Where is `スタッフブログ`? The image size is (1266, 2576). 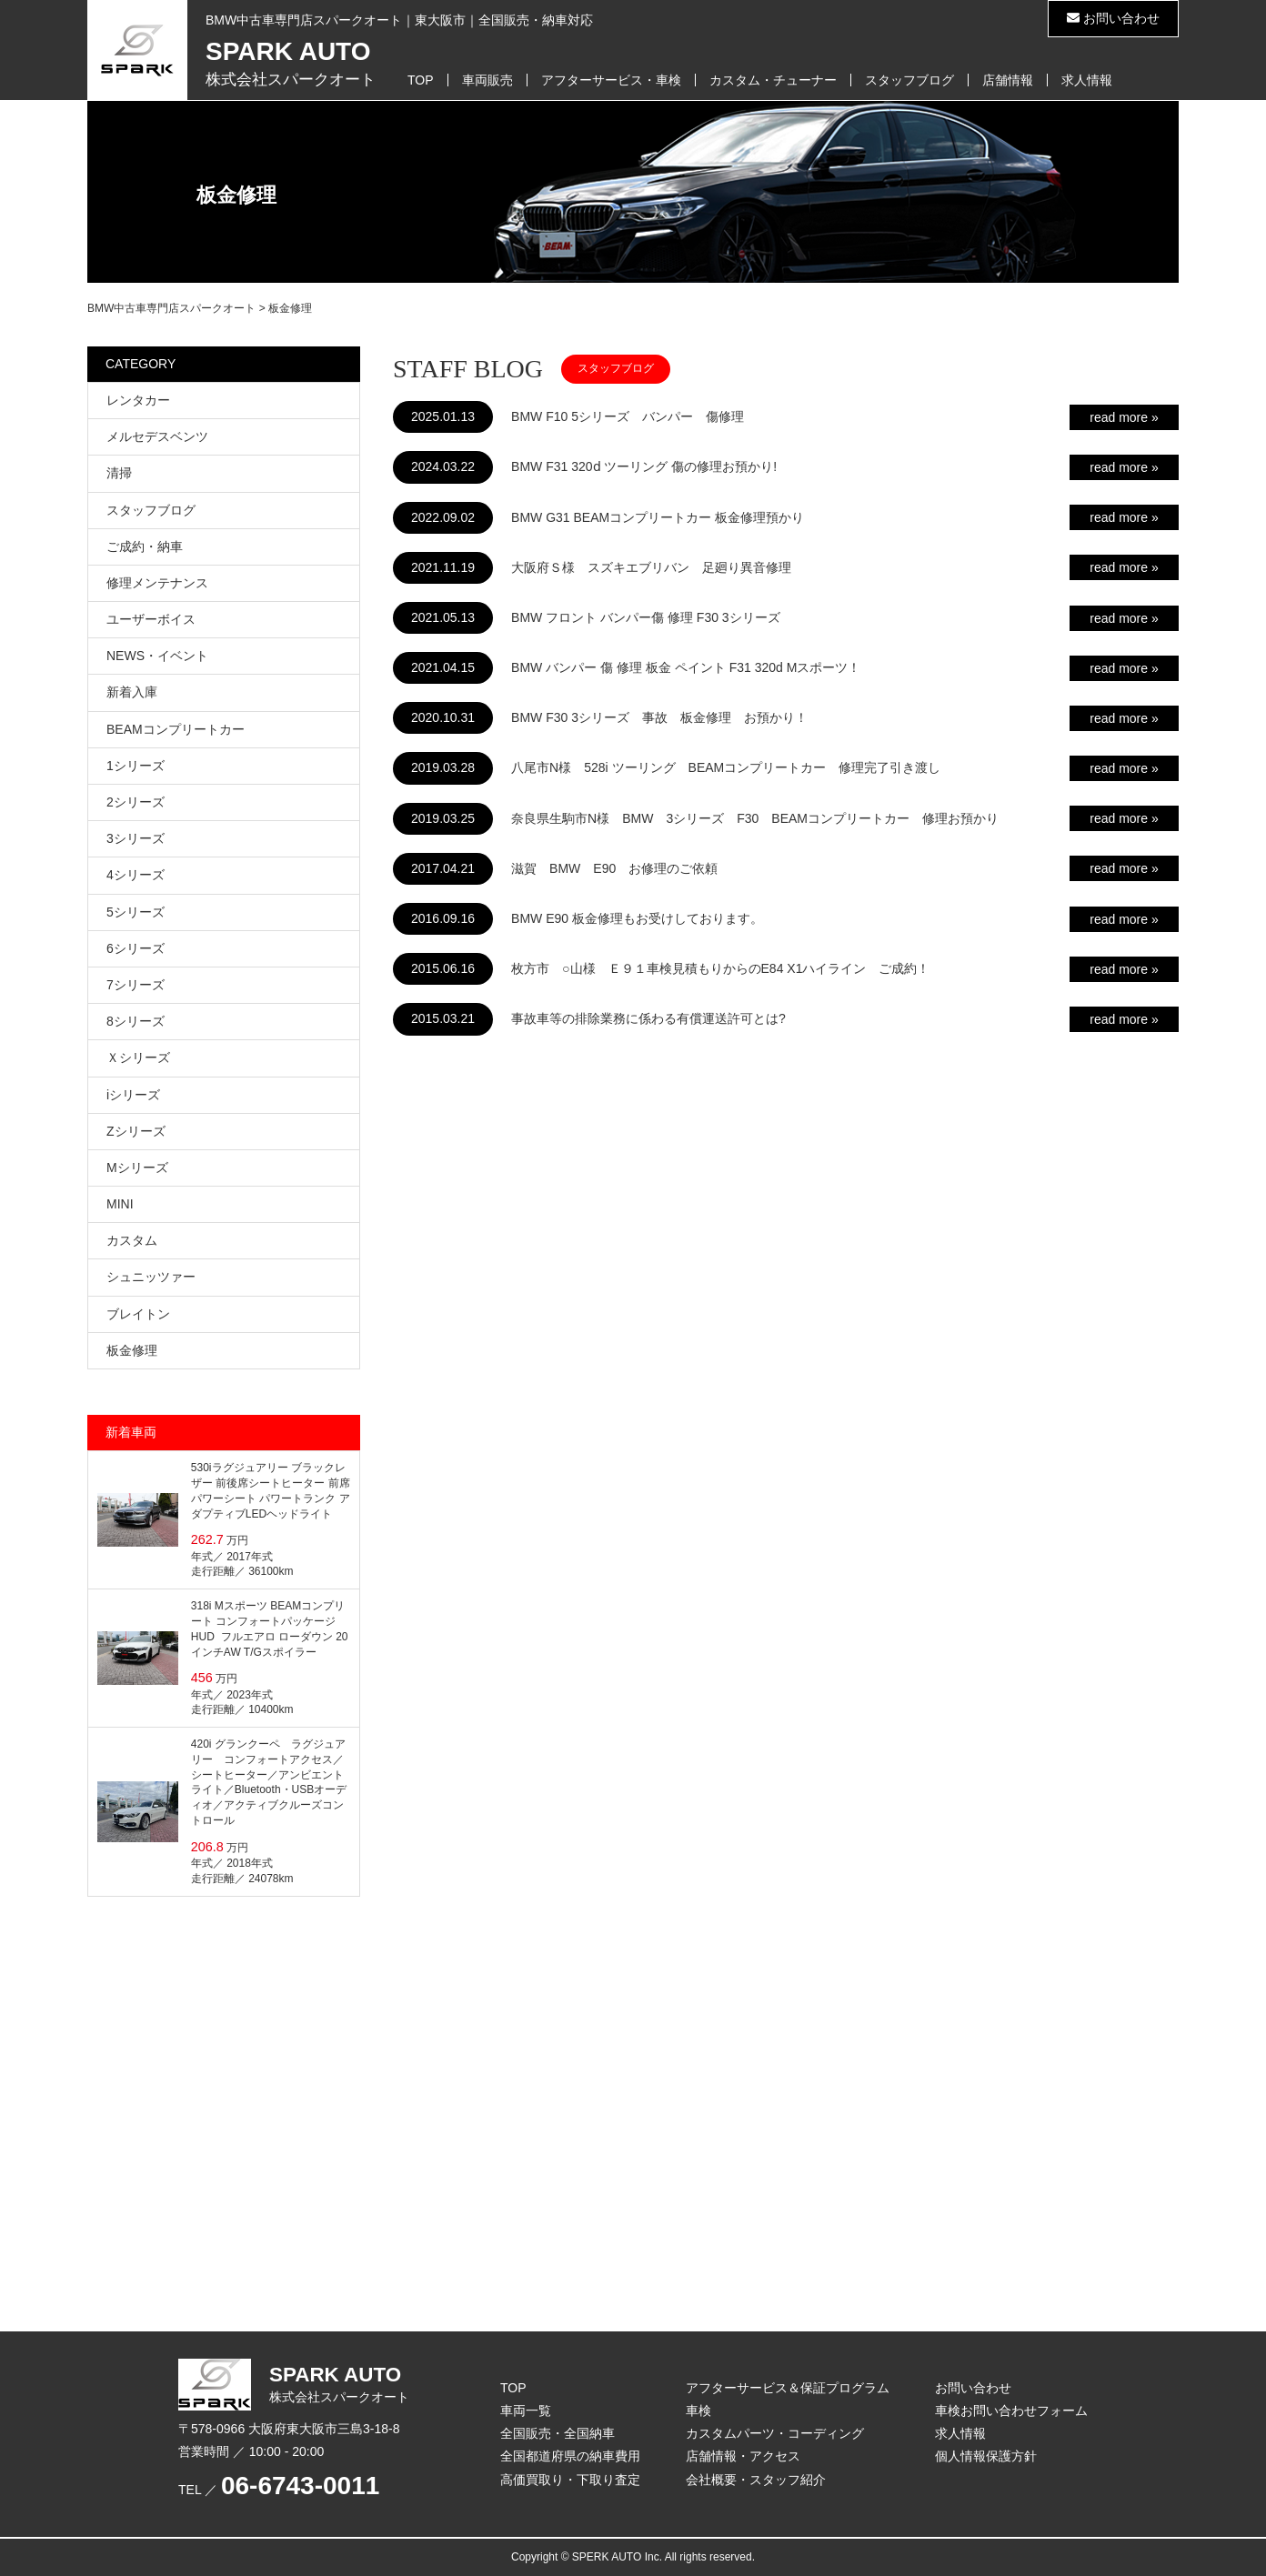
スタッフブログ is located at coordinates (909, 80).